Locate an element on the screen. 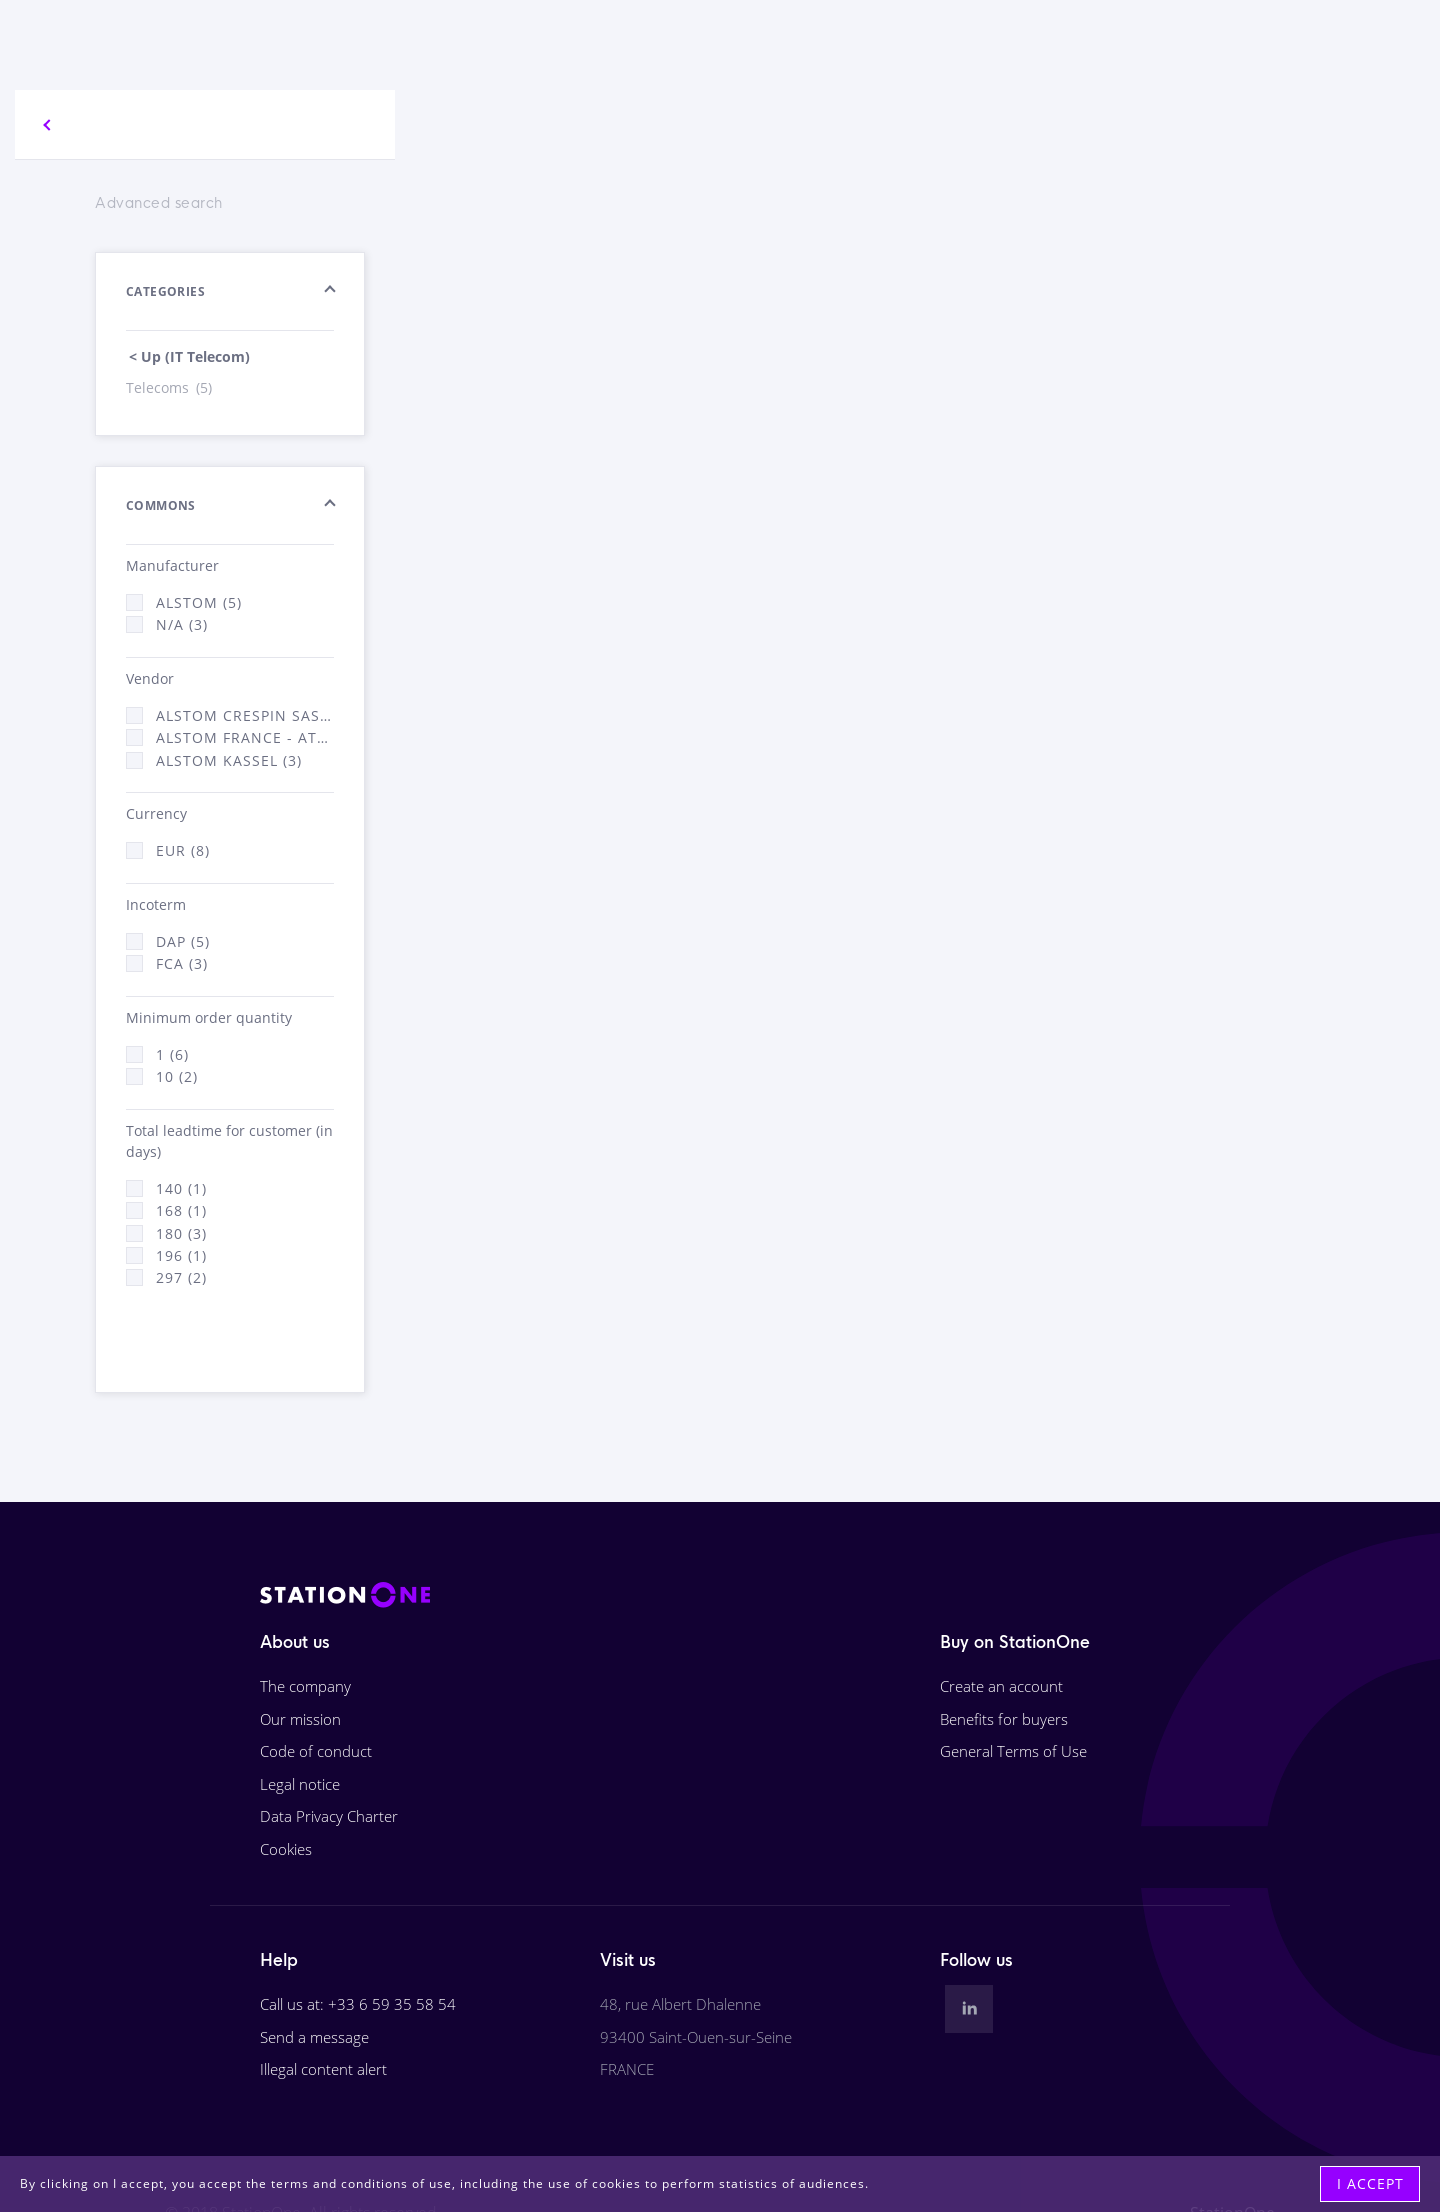 The width and height of the screenshot is (1440, 2212). Benefits for buyers is located at coordinates (1004, 1719).